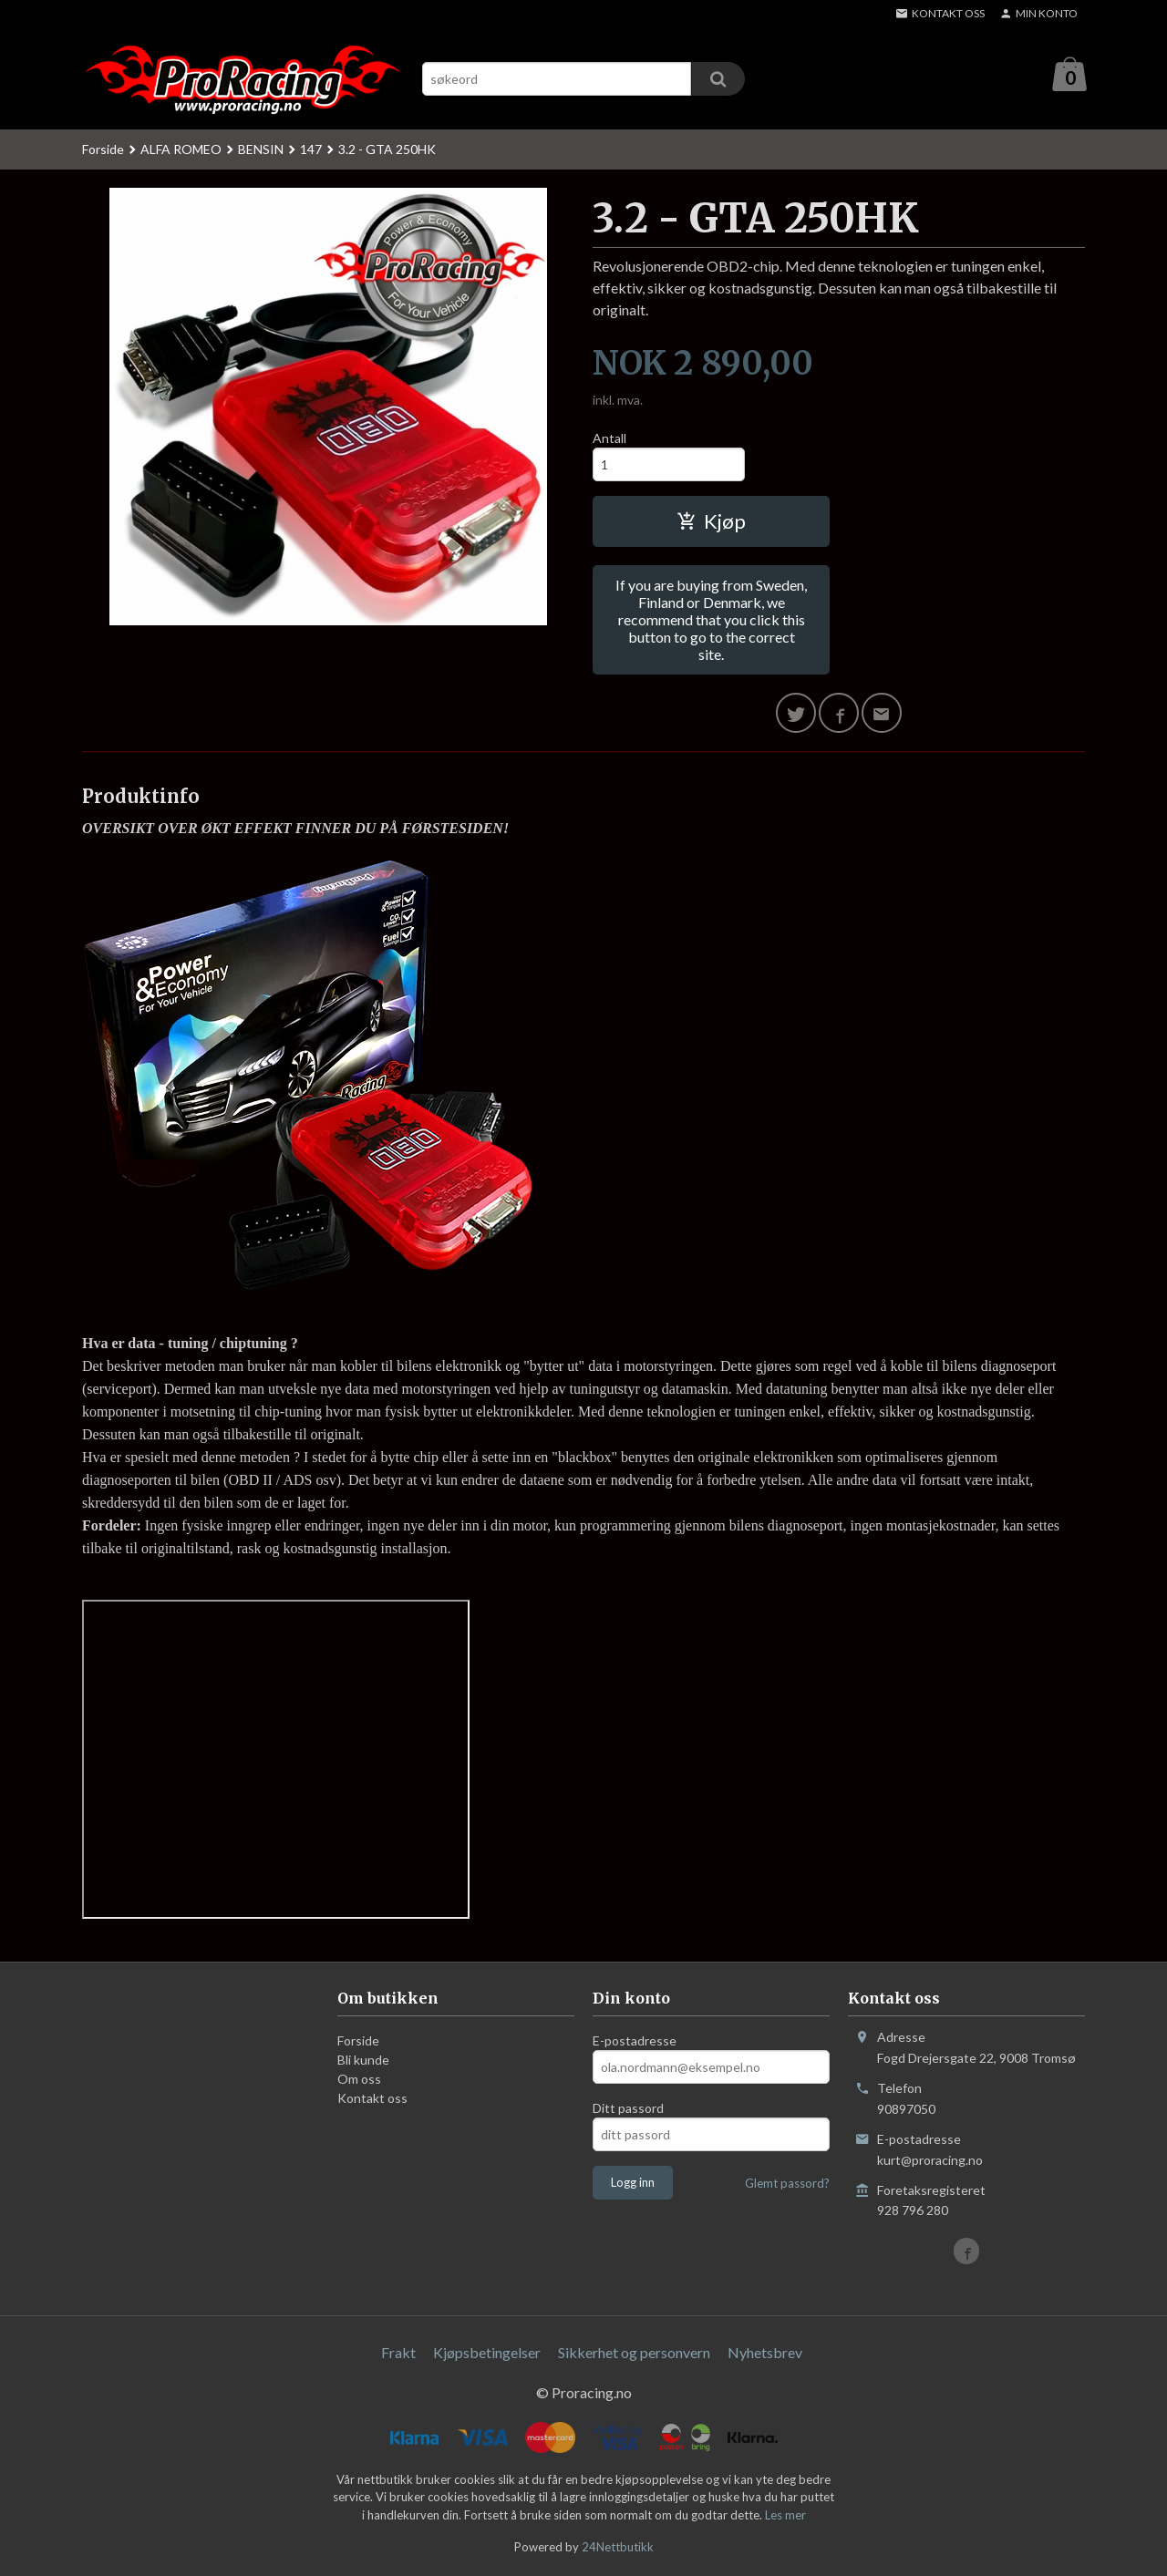 The width and height of the screenshot is (1167, 2576). What do you see at coordinates (609, 439) in the screenshot?
I see `Antall` at bounding box center [609, 439].